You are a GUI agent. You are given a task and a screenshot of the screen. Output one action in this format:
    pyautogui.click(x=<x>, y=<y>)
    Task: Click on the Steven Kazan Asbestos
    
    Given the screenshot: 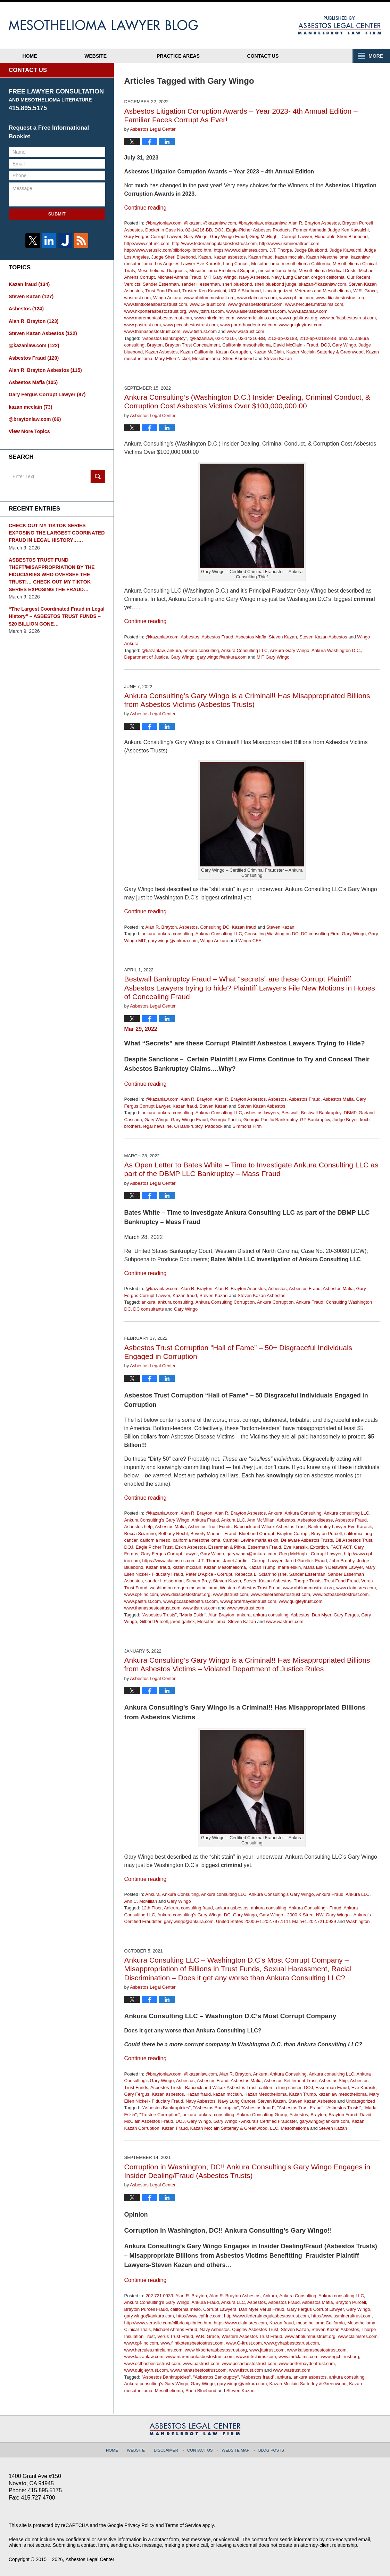 What is the action you would take?
    pyautogui.click(x=323, y=636)
    